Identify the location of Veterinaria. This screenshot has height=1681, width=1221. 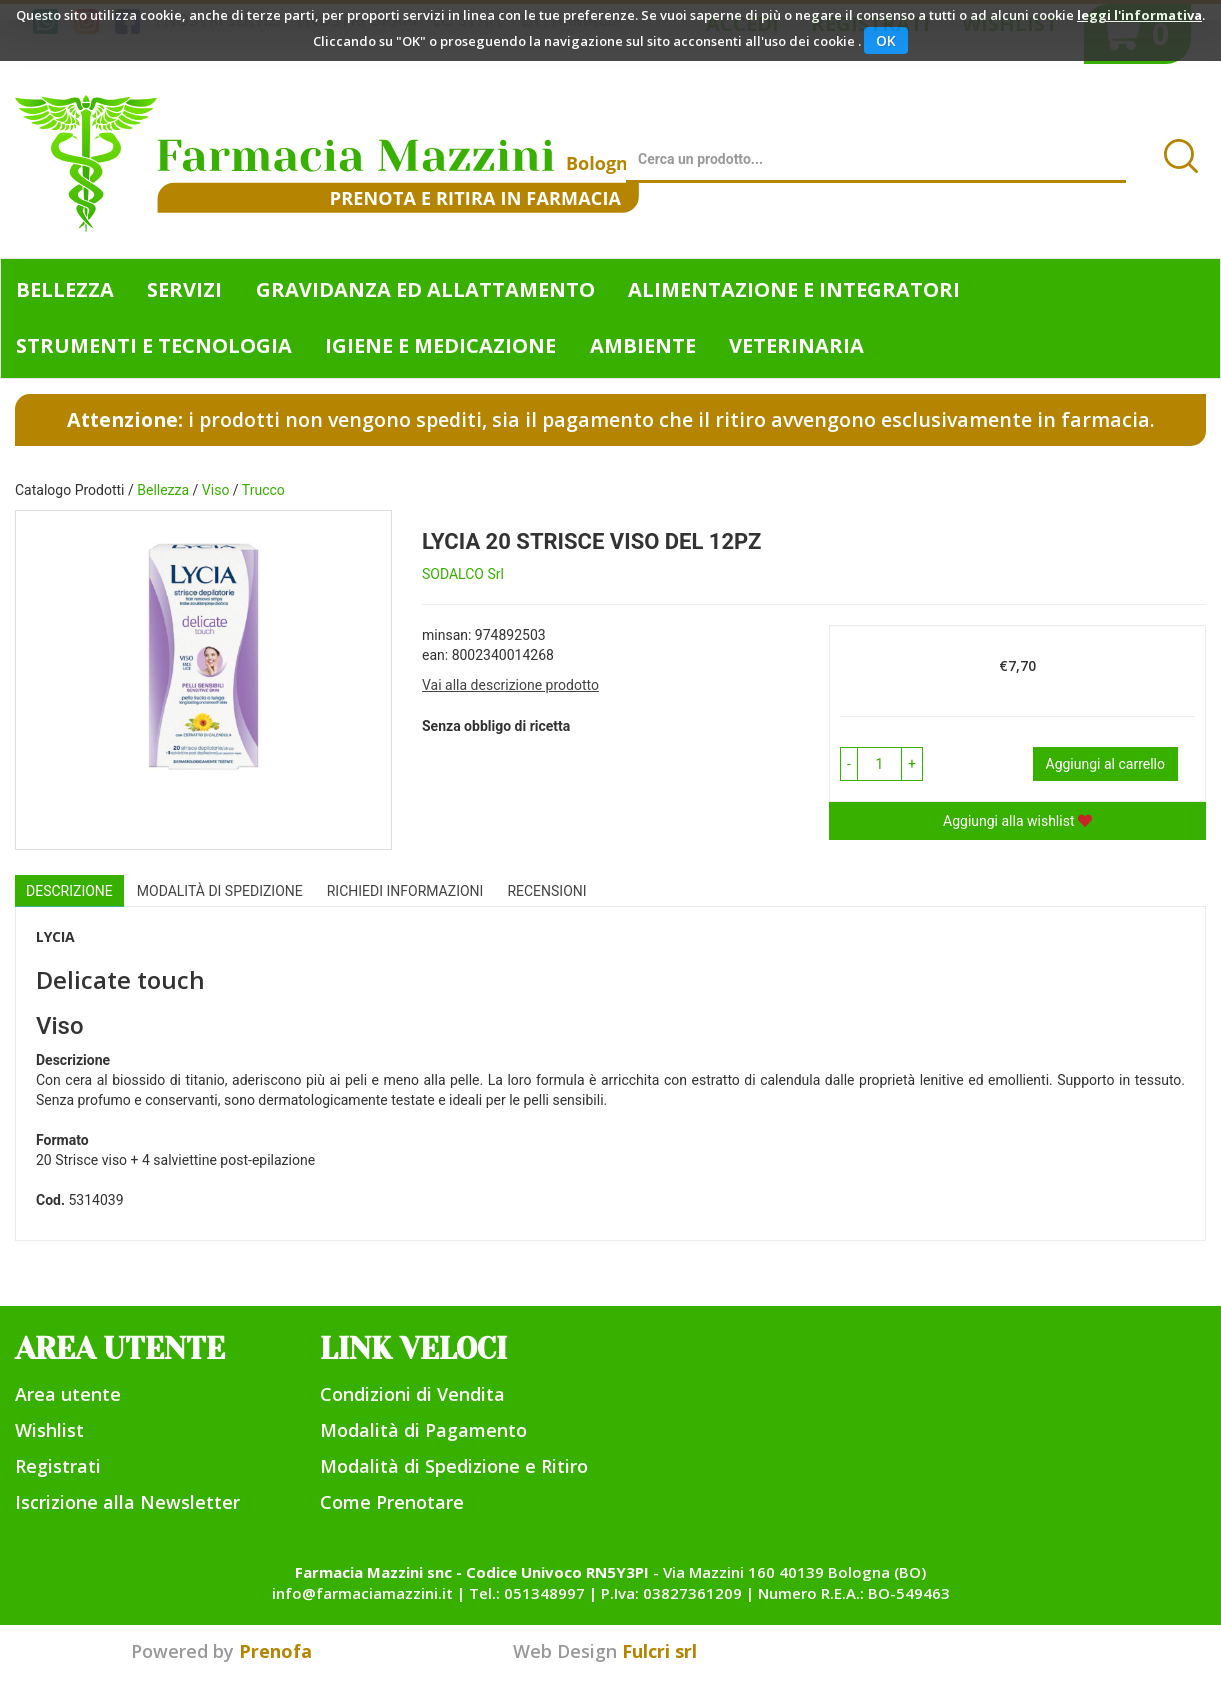
(796, 345).